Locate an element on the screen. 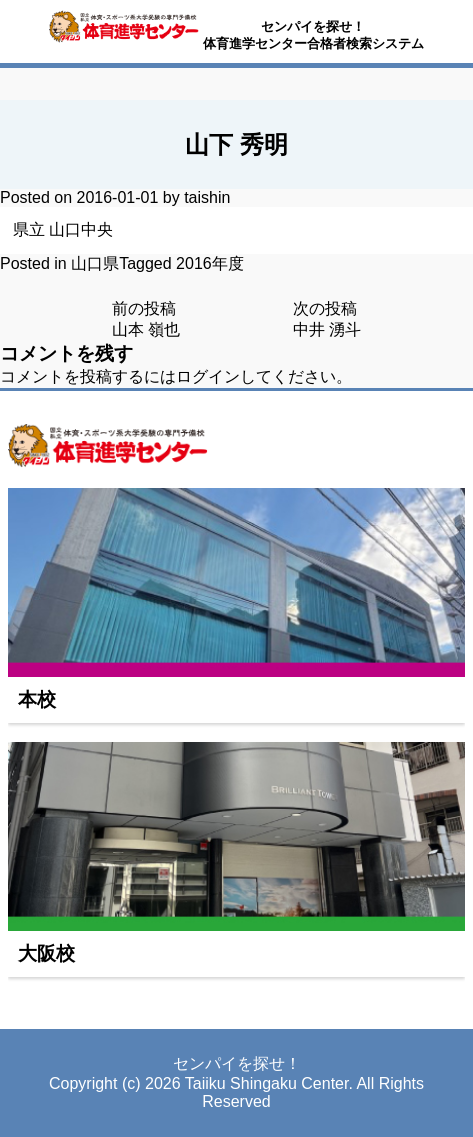  2016年度 is located at coordinates (210, 263).